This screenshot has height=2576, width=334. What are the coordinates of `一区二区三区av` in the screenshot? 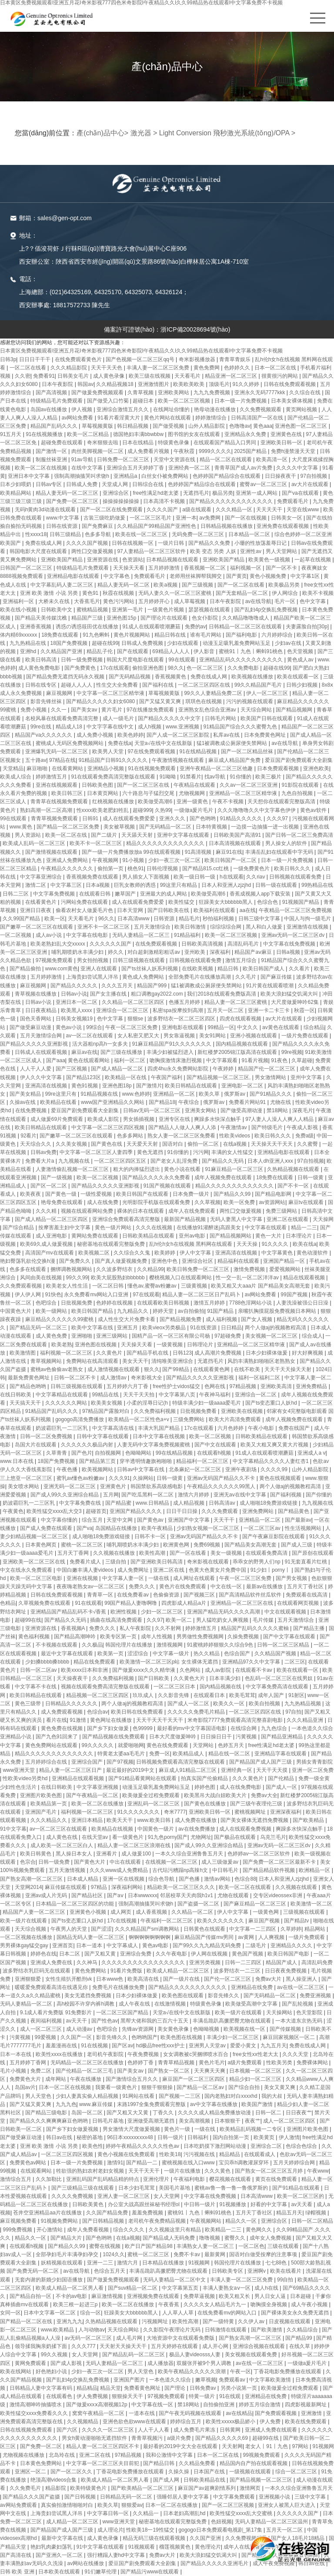 It's located at (263, 1528).